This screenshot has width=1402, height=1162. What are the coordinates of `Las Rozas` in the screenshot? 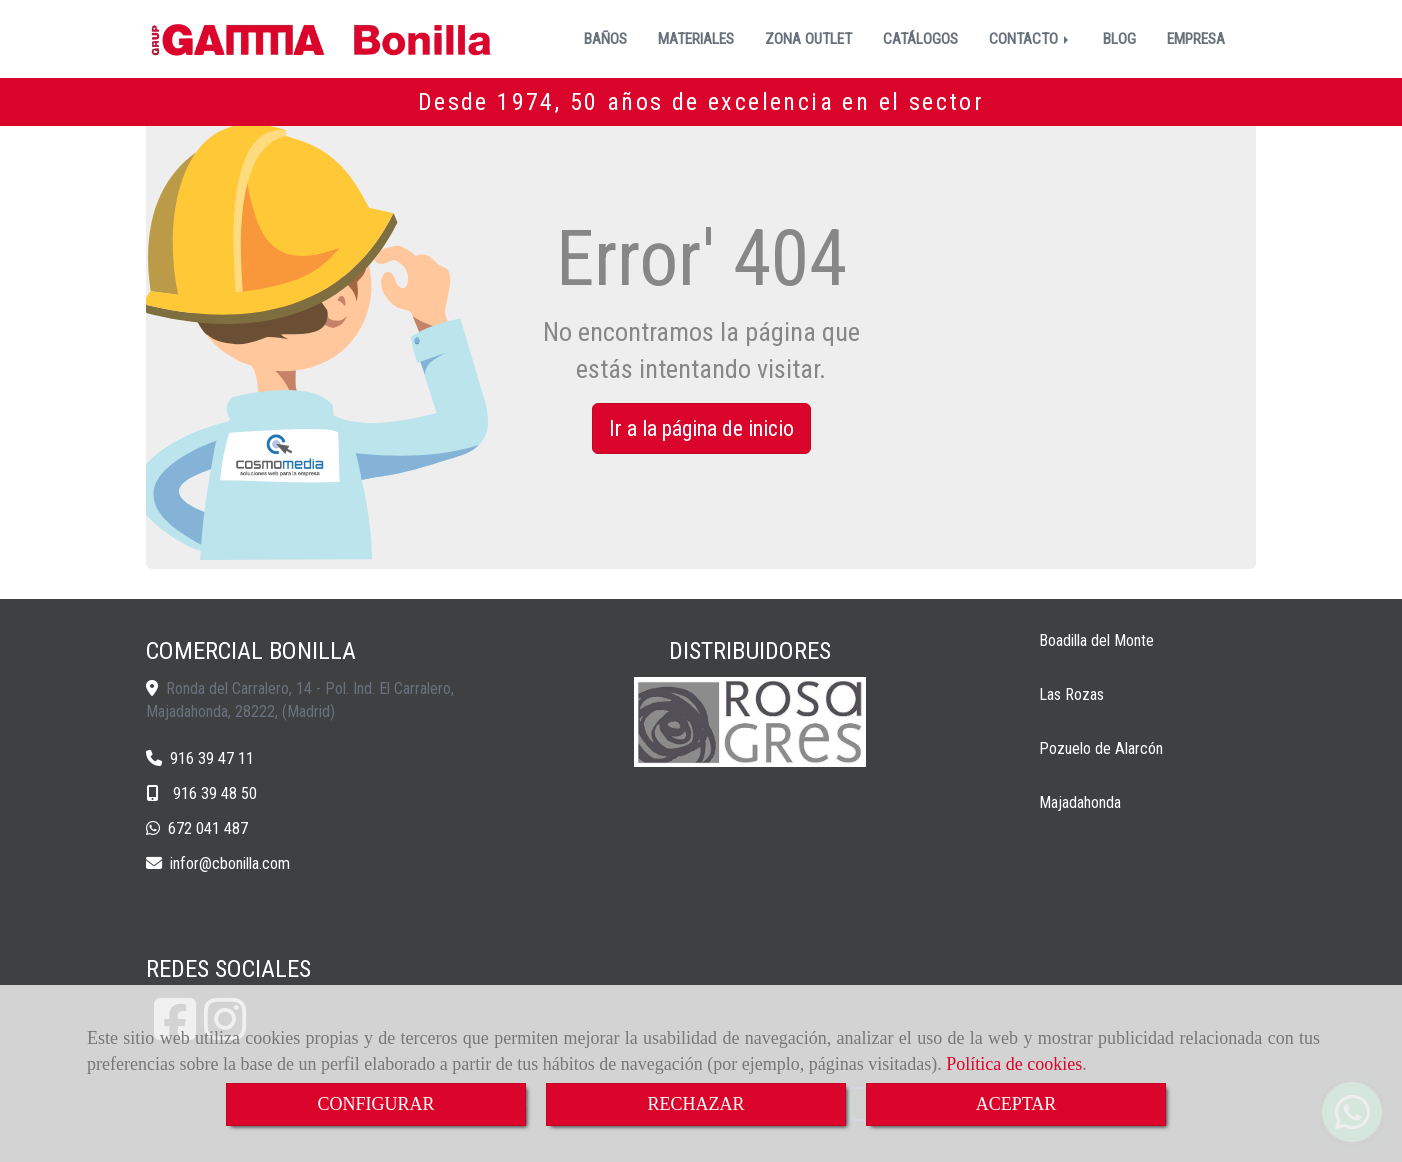 It's located at (1071, 694).